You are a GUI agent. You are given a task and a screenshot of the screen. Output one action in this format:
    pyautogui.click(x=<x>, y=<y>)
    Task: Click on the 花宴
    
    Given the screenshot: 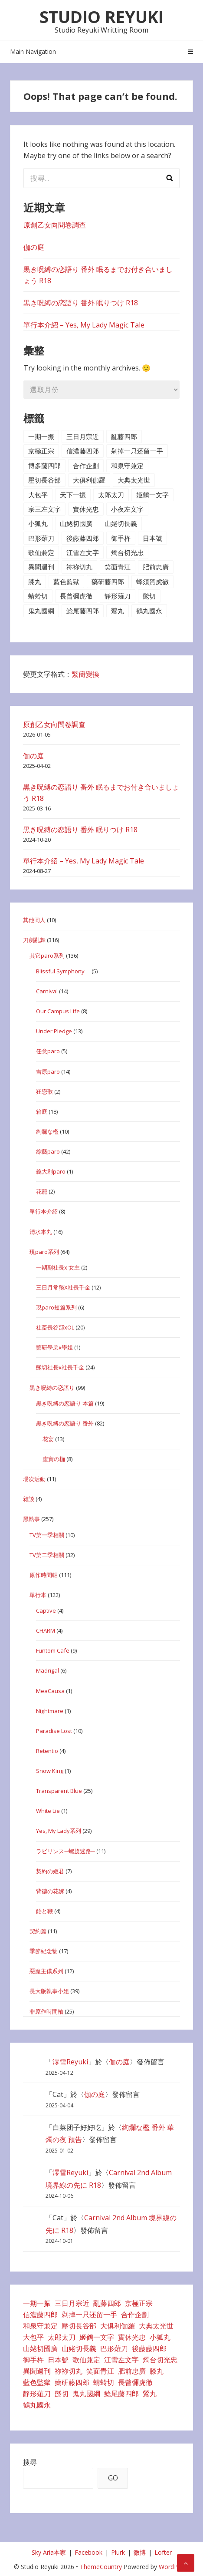 What is the action you would take?
    pyautogui.click(x=48, y=1439)
    